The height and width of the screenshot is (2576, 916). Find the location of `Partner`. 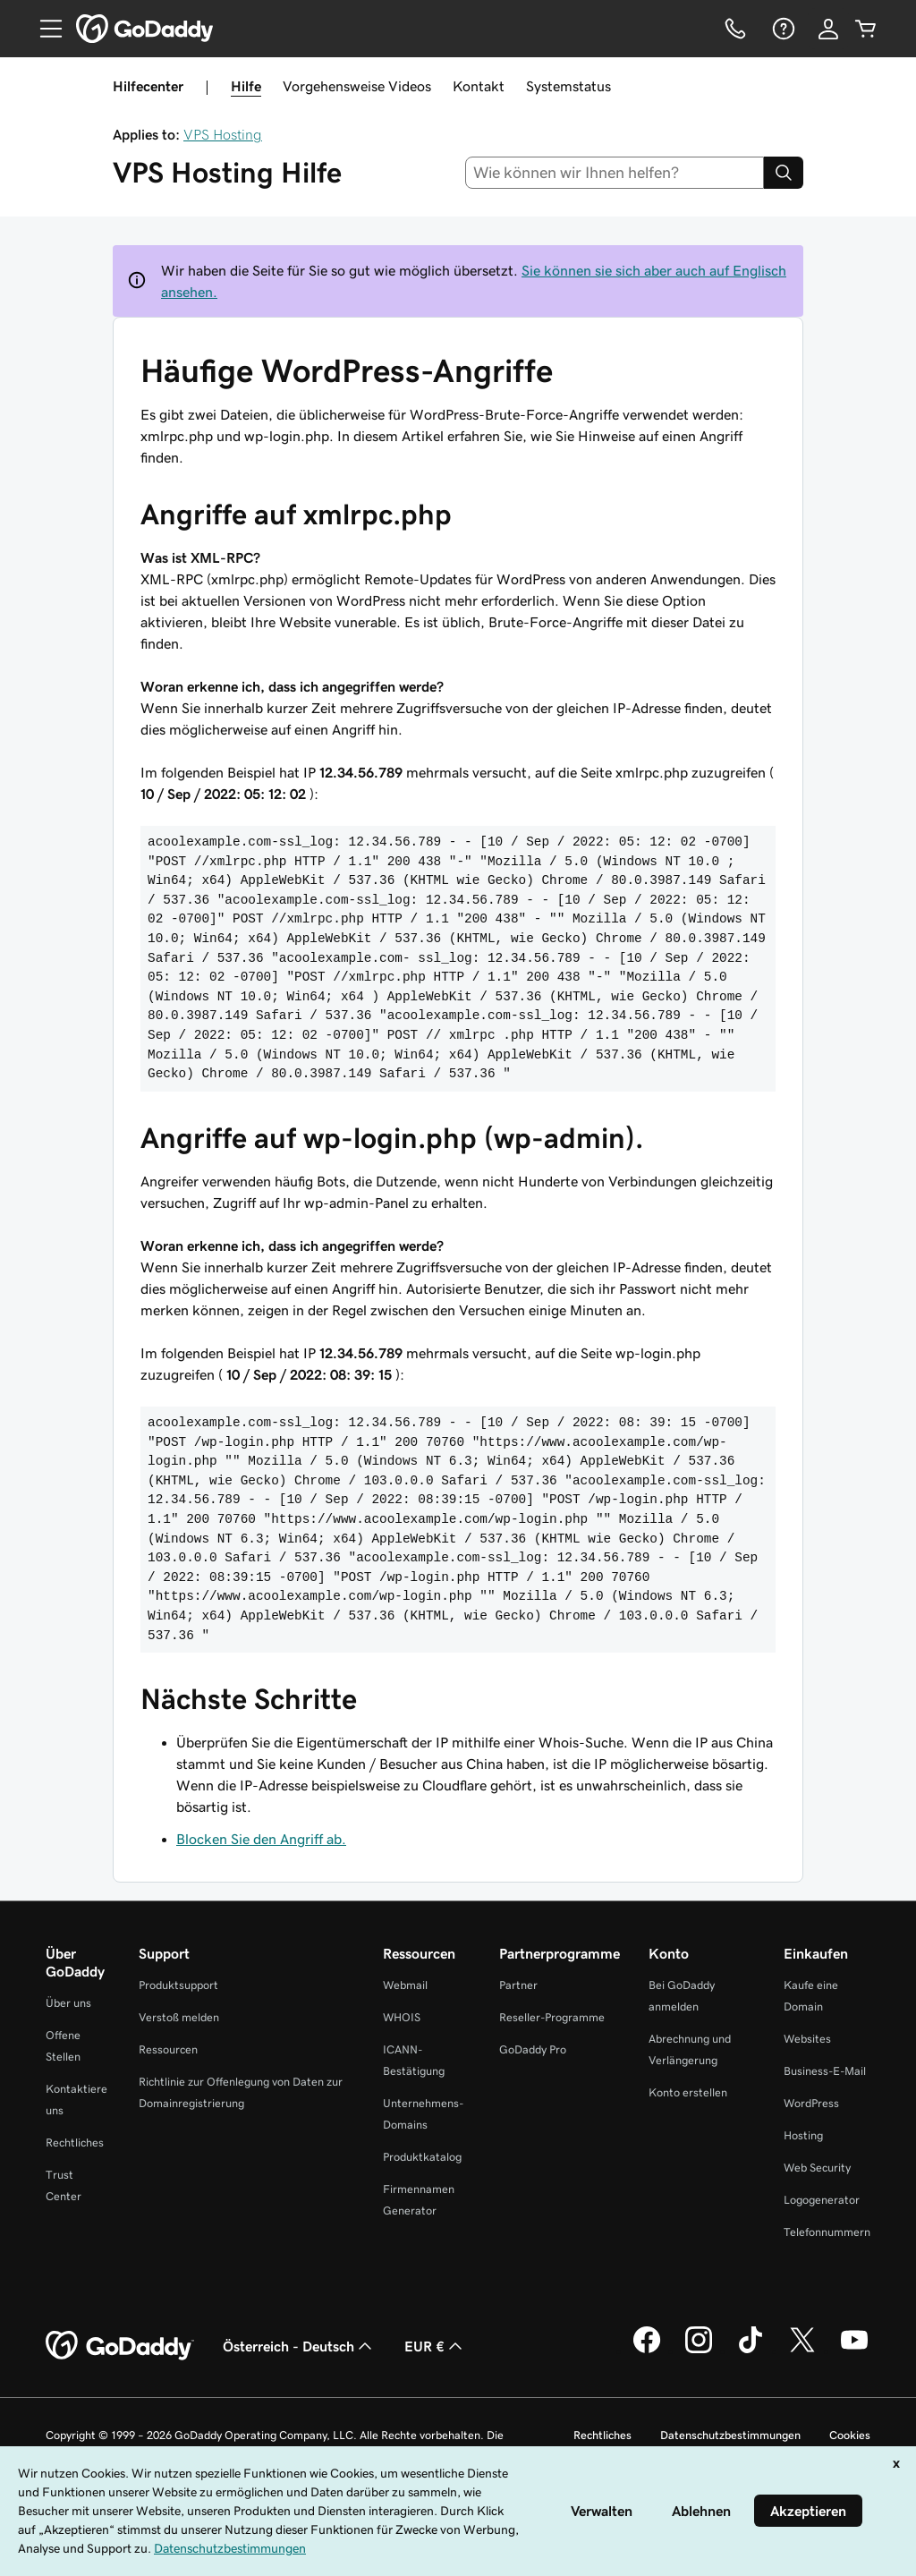

Partner is located at coordinates (518, 1985).